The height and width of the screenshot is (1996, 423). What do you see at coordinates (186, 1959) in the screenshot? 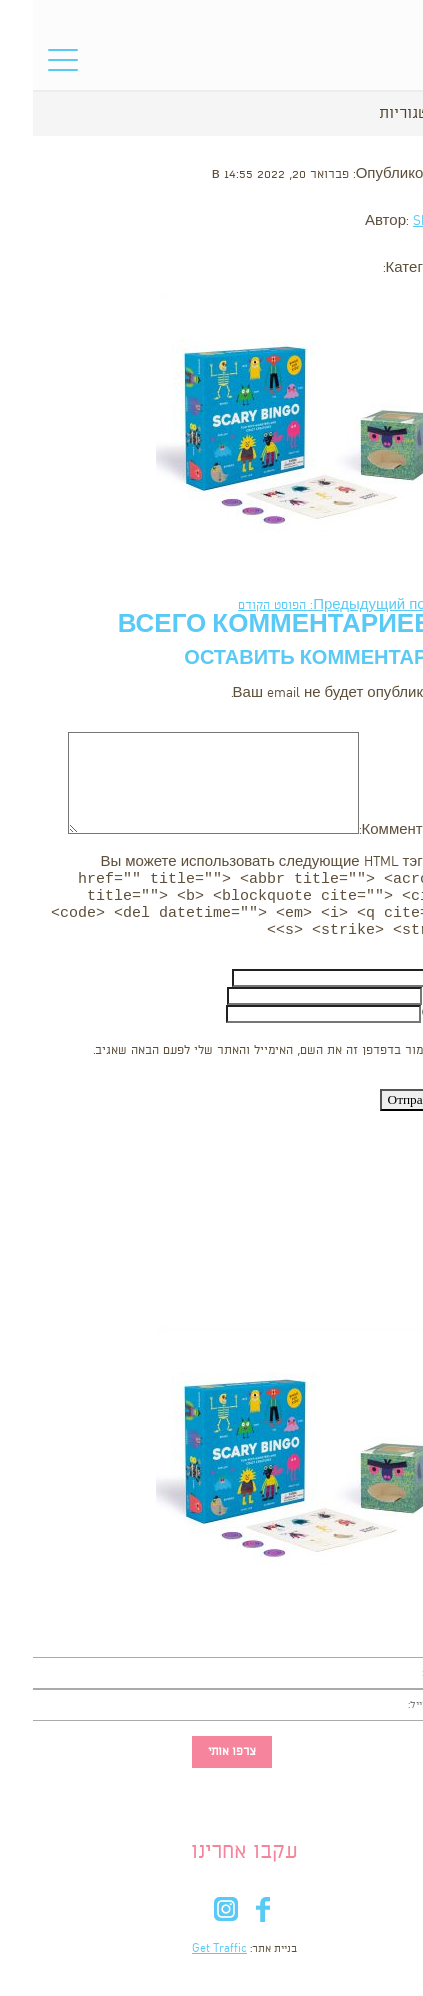
I see `Get Traffic` at bounding box center [186, 1959].